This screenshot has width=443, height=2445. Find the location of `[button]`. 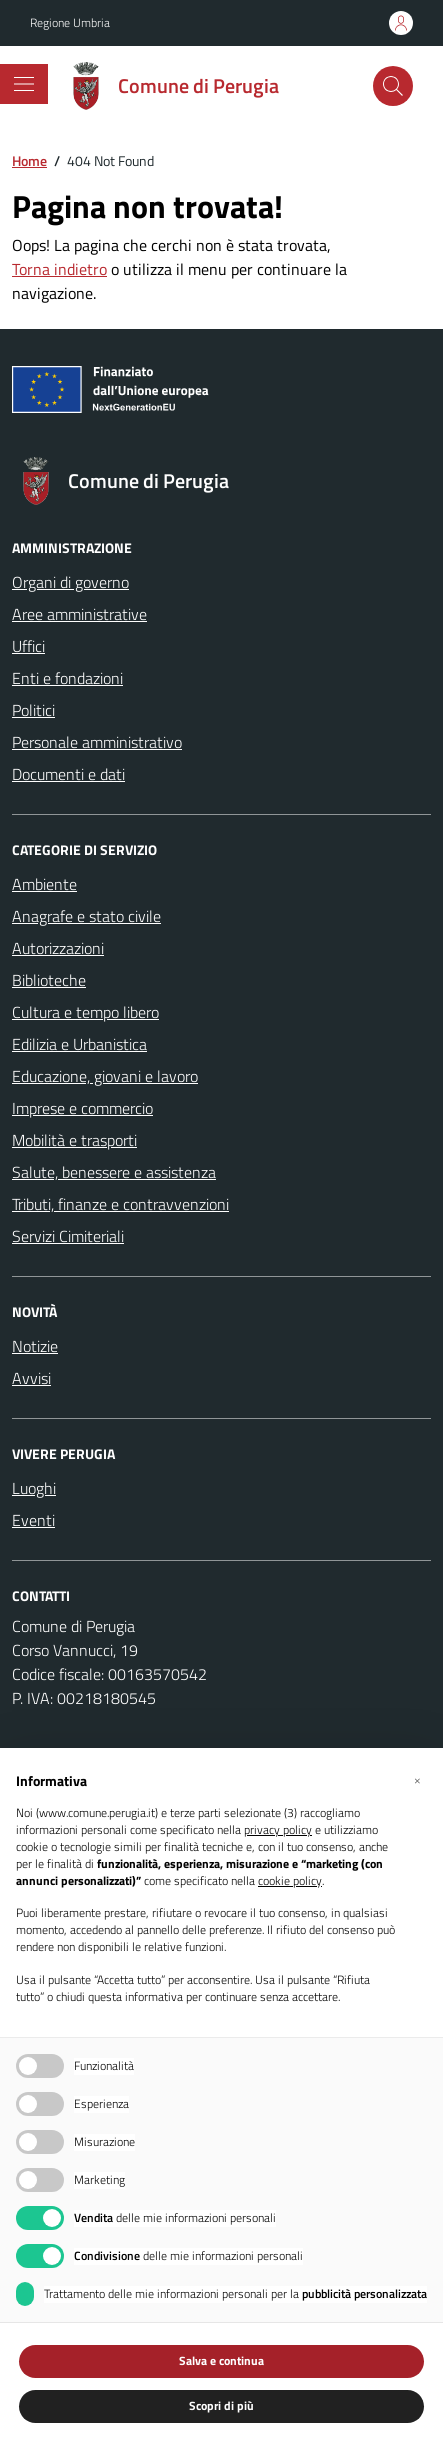

[button] is located at coordinates (417, 1780).